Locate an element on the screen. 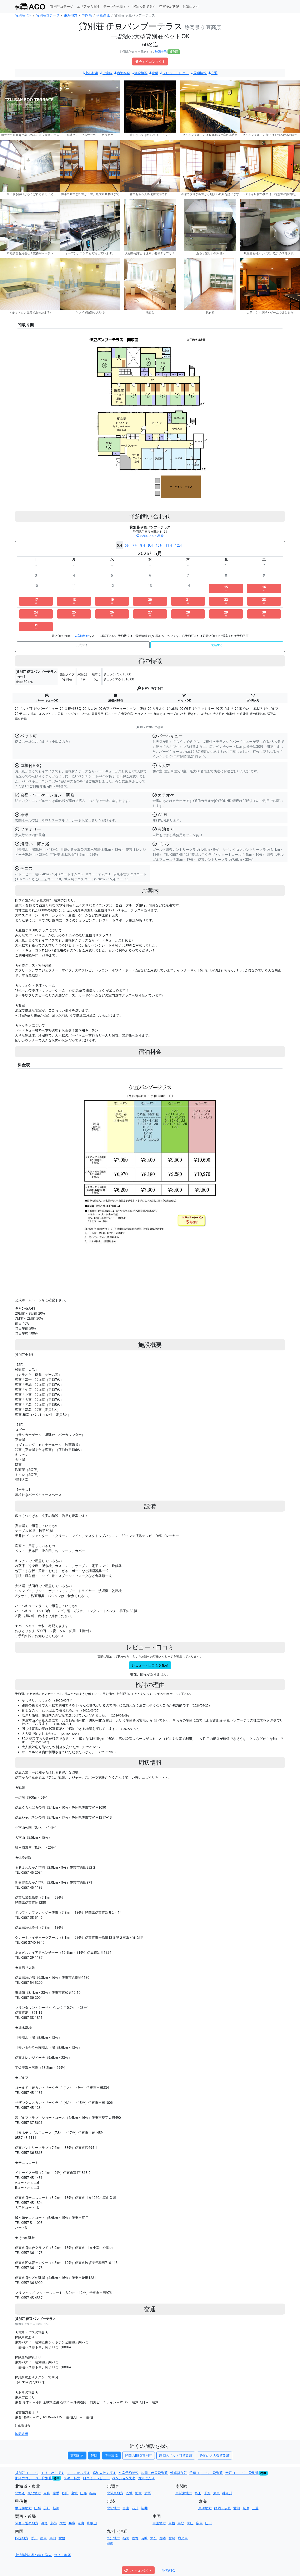 The width and height of the screenshot is (300, 2576). 22○ is located at coordinates (226, 601).